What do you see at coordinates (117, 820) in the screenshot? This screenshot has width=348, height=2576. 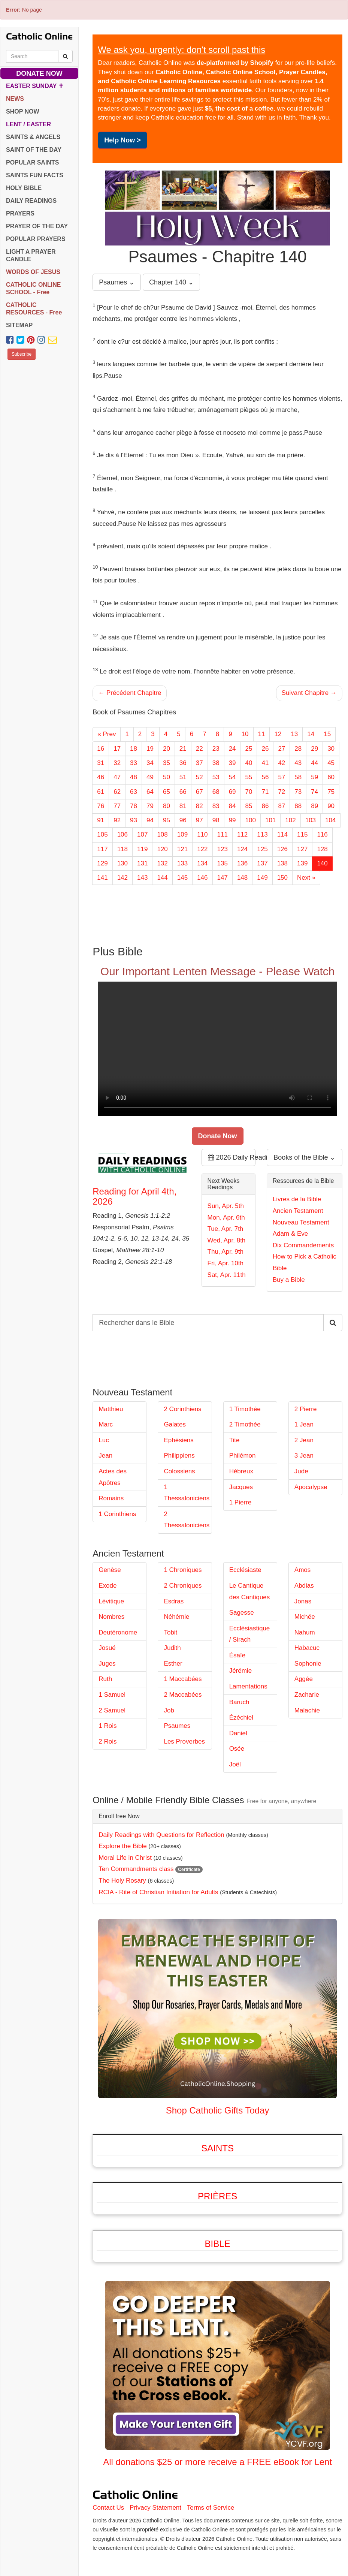 I see `92` at bounding box center [117, 820].